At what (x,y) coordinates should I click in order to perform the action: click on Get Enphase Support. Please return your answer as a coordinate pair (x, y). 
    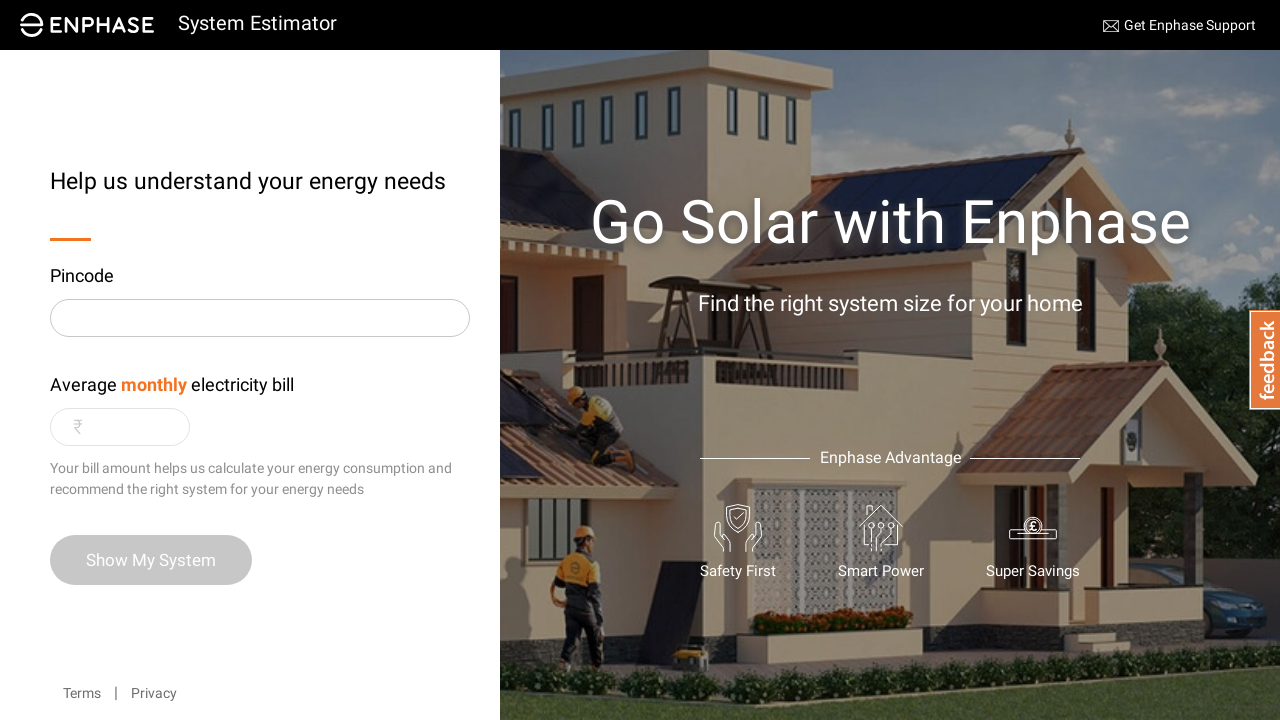
    Looking at the image, I should click on (1190, 25).